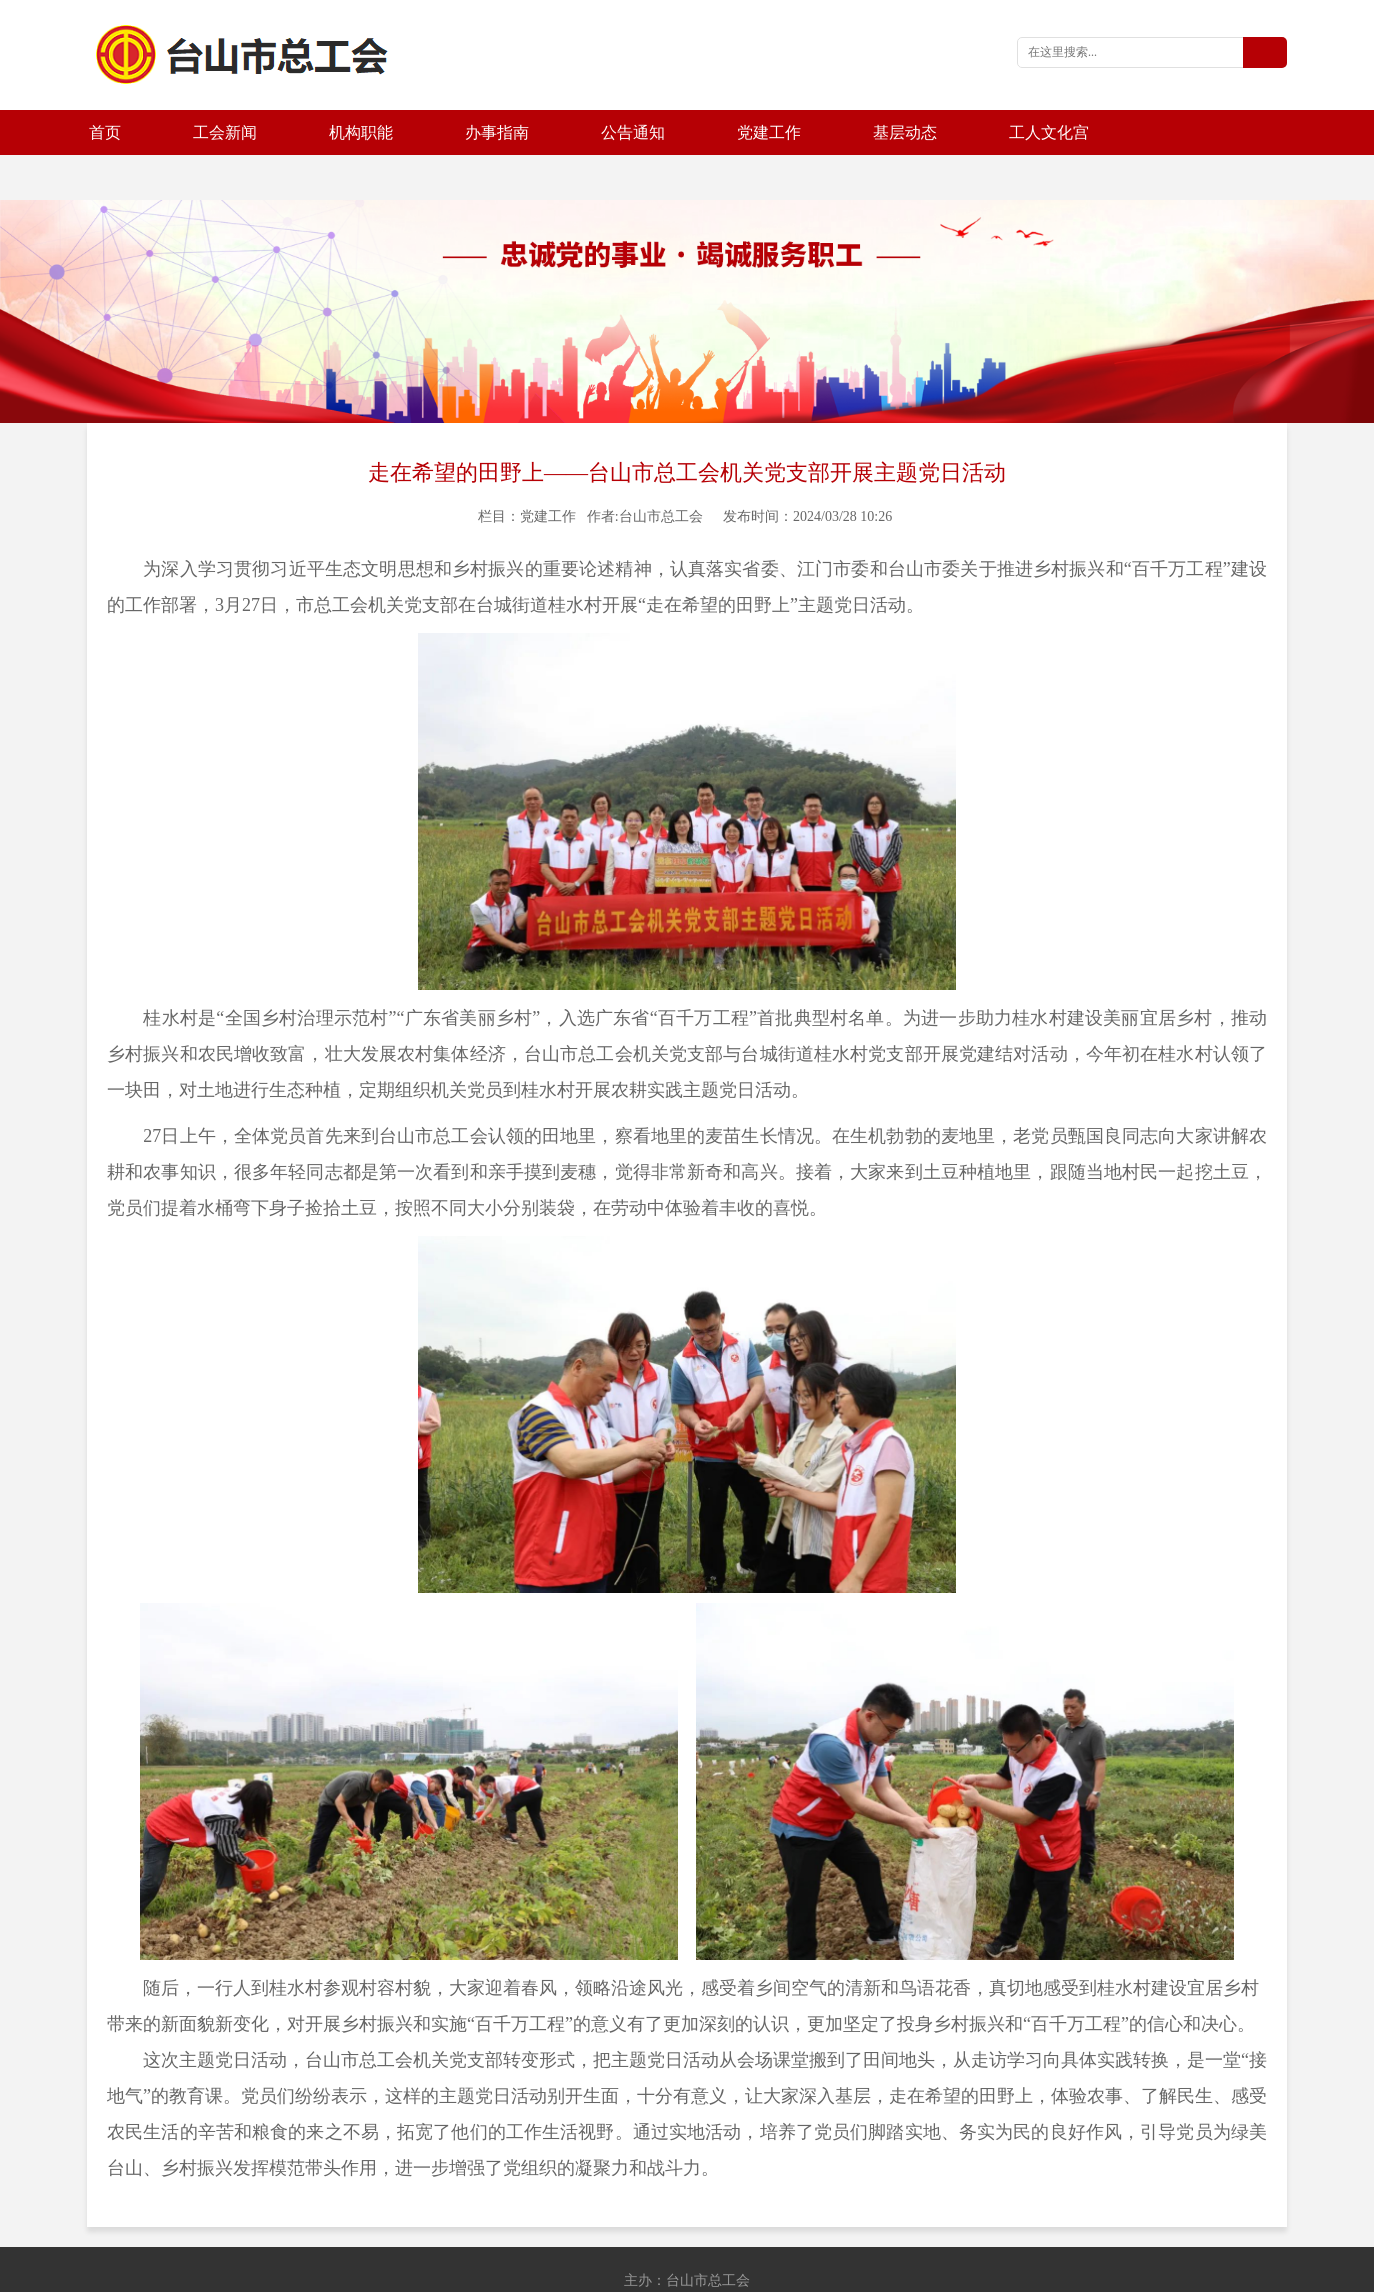 The width and height of the screenshot is (1374, 2292). I want to click on 基层动态, so click(905, 132).